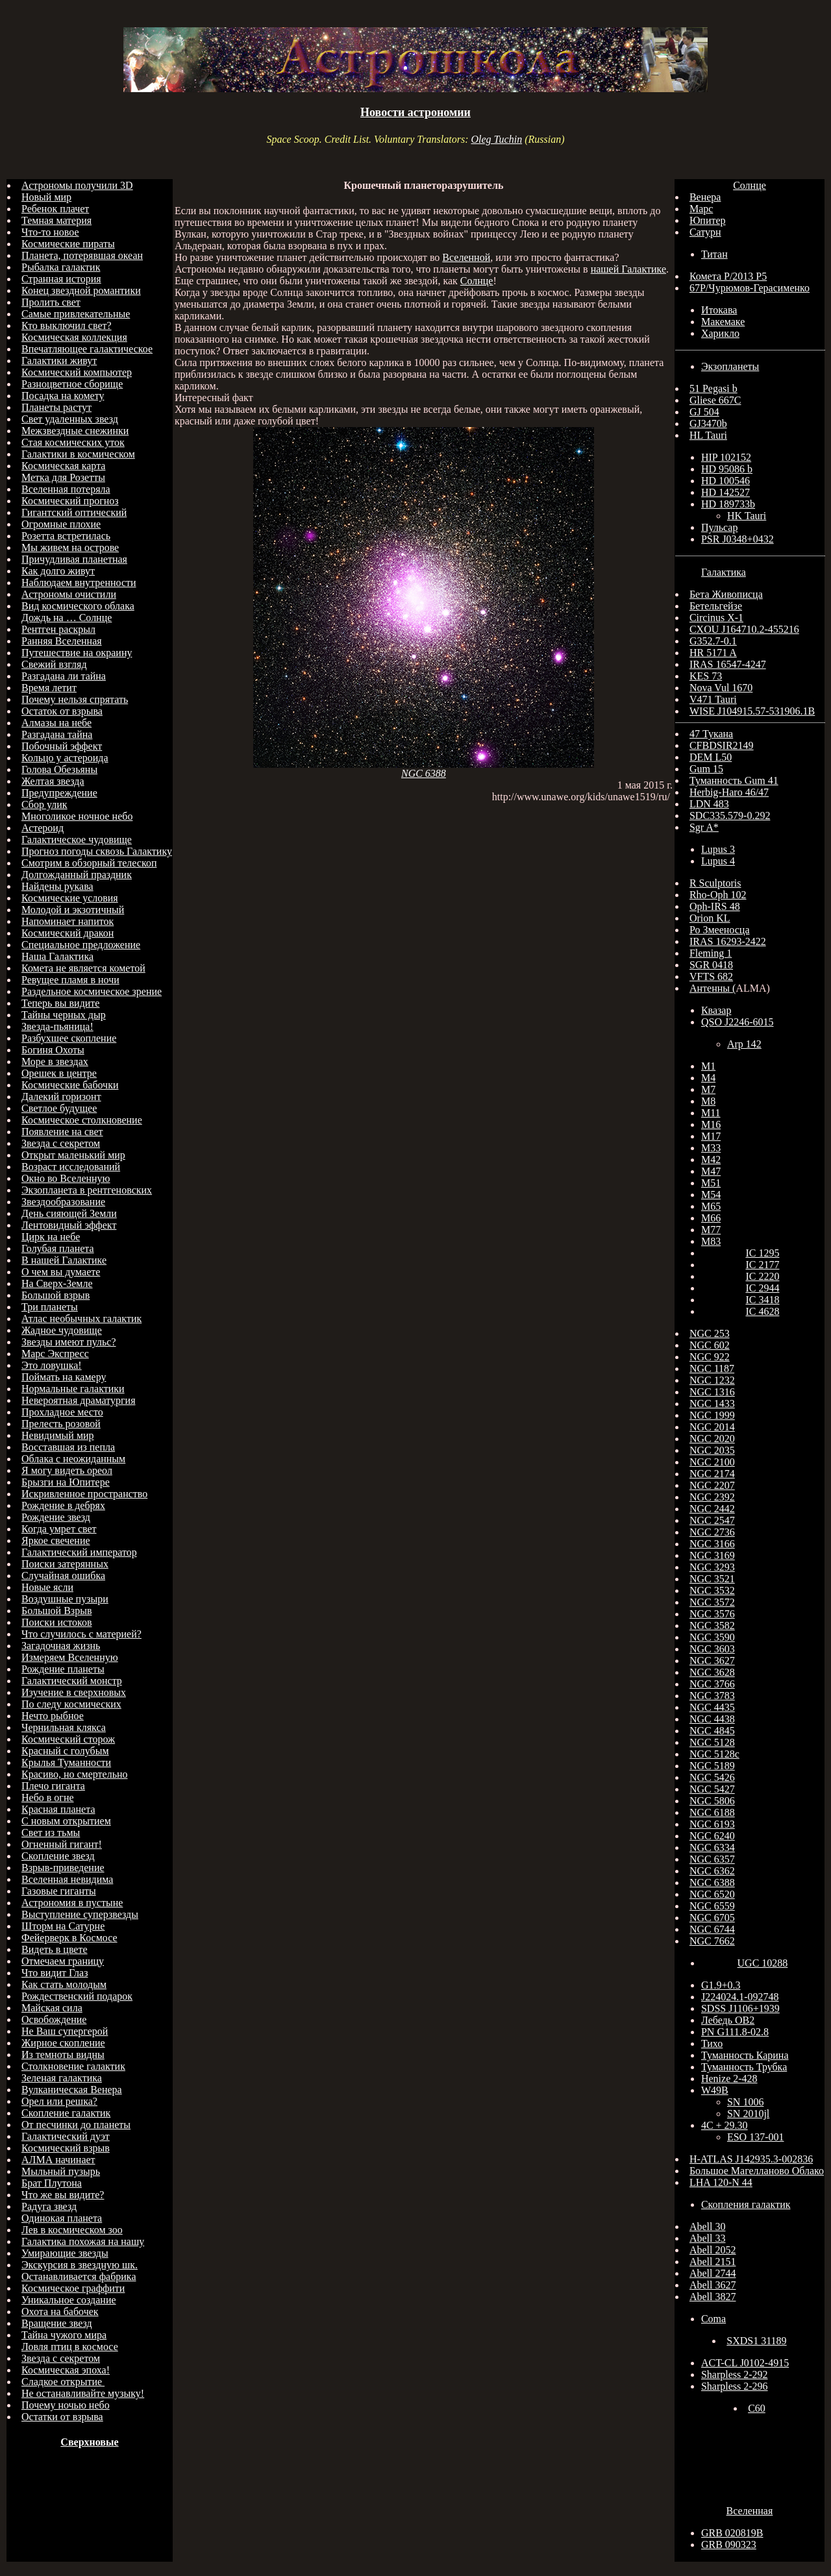 This screenshot has width=831, height=2576. Describe the element at coordinates (72, 2229) in the screenshot. I see `Лев в космическом зоо` at that location.